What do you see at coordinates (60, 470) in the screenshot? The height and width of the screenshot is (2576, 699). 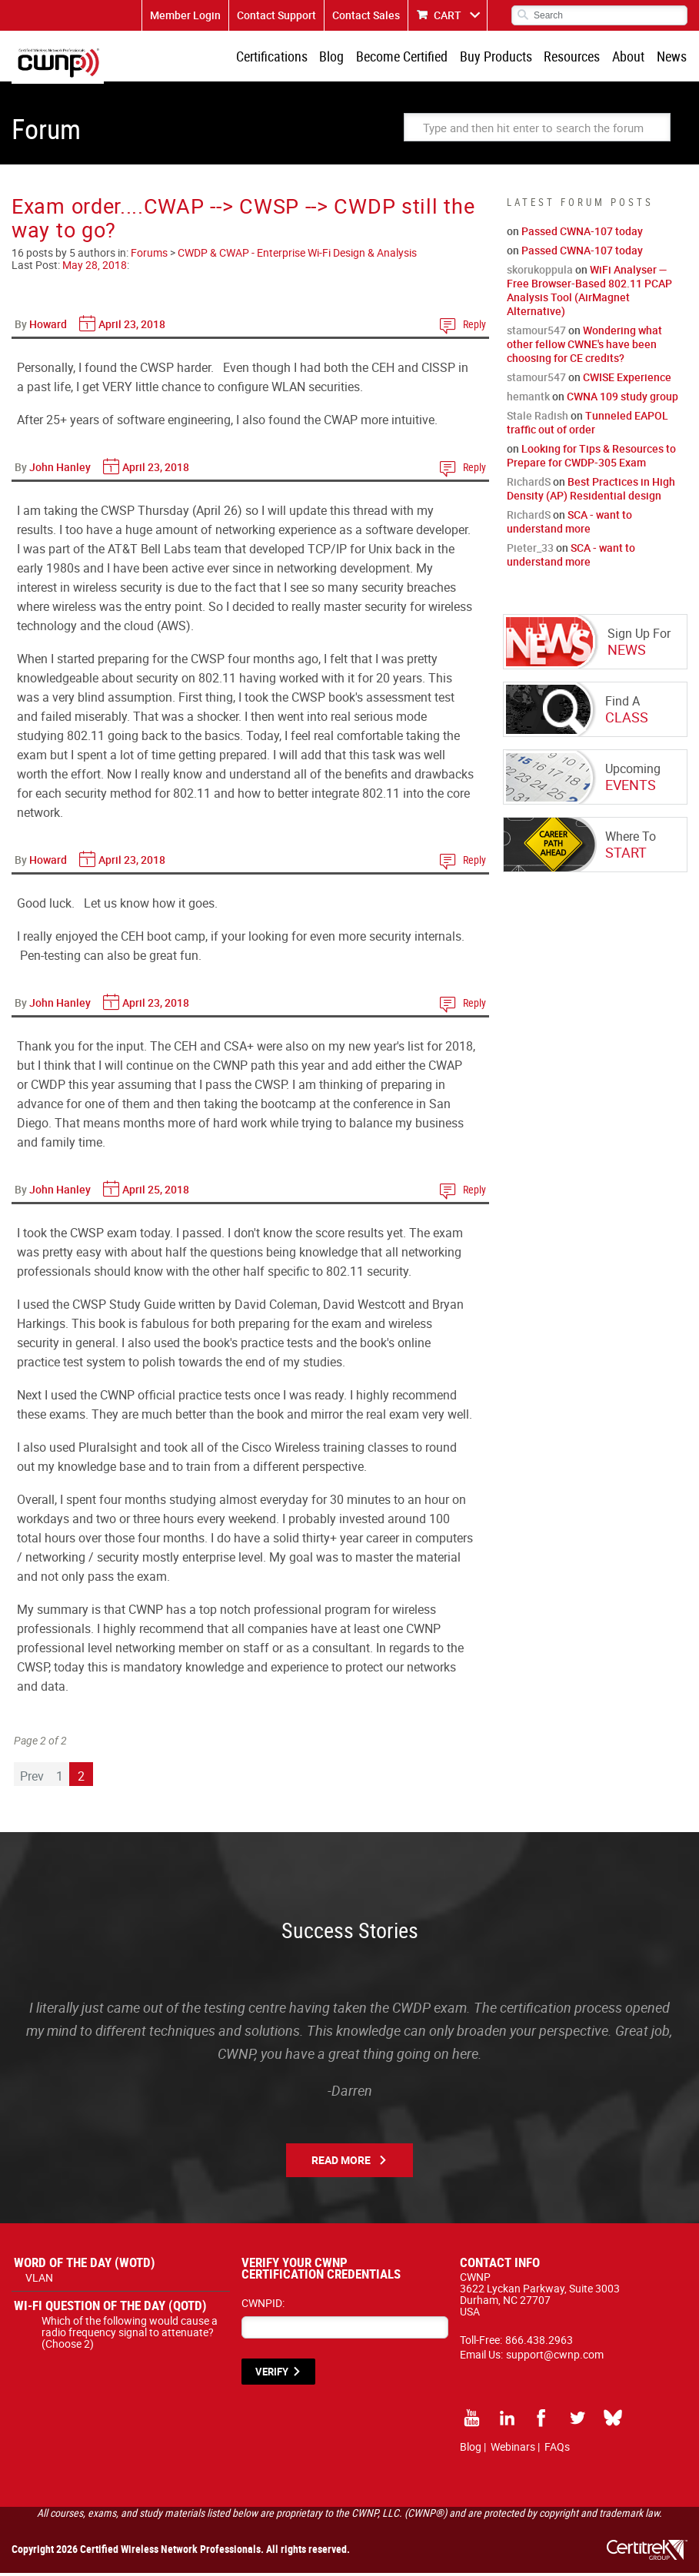 I see `John Hanley` at bounding box center [60, 470].